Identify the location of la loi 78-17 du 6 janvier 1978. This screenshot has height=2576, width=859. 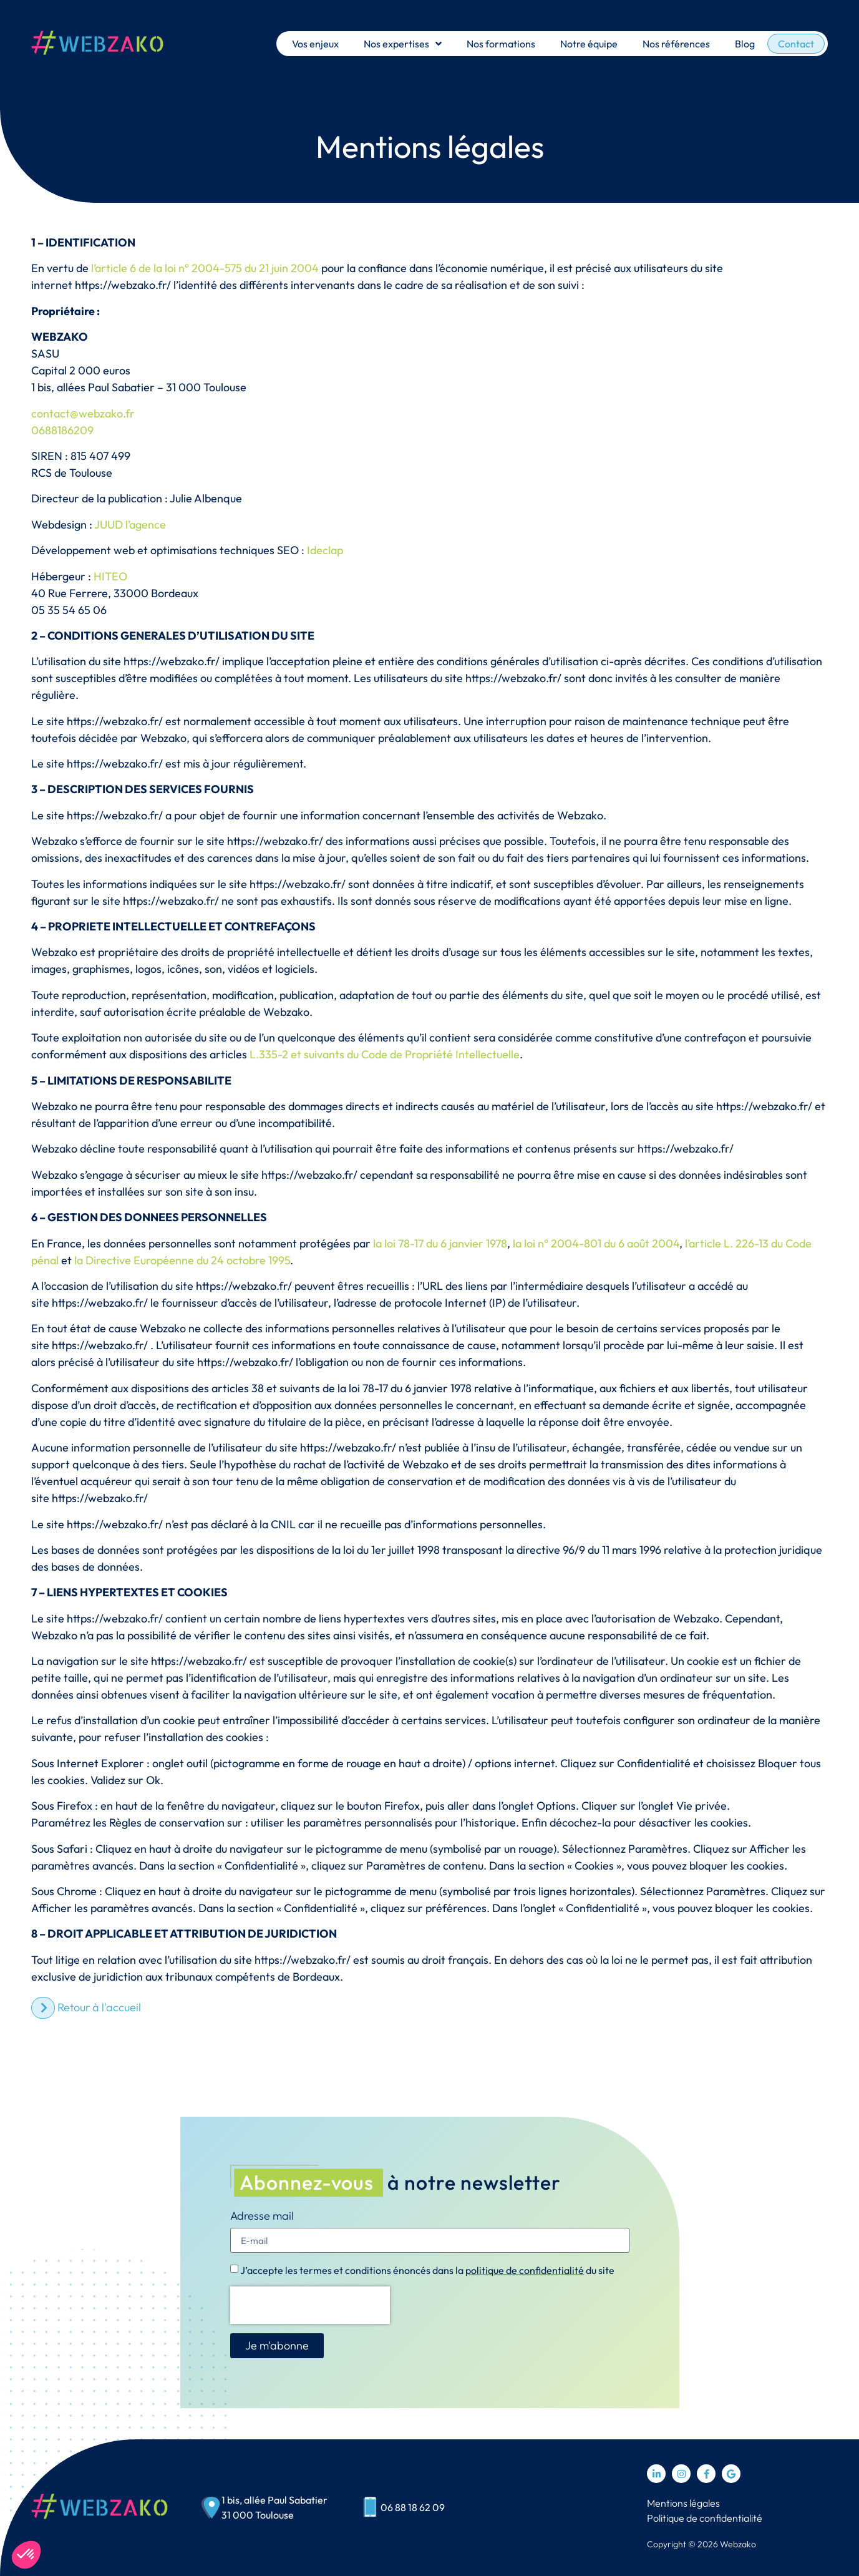
(440, 1243).